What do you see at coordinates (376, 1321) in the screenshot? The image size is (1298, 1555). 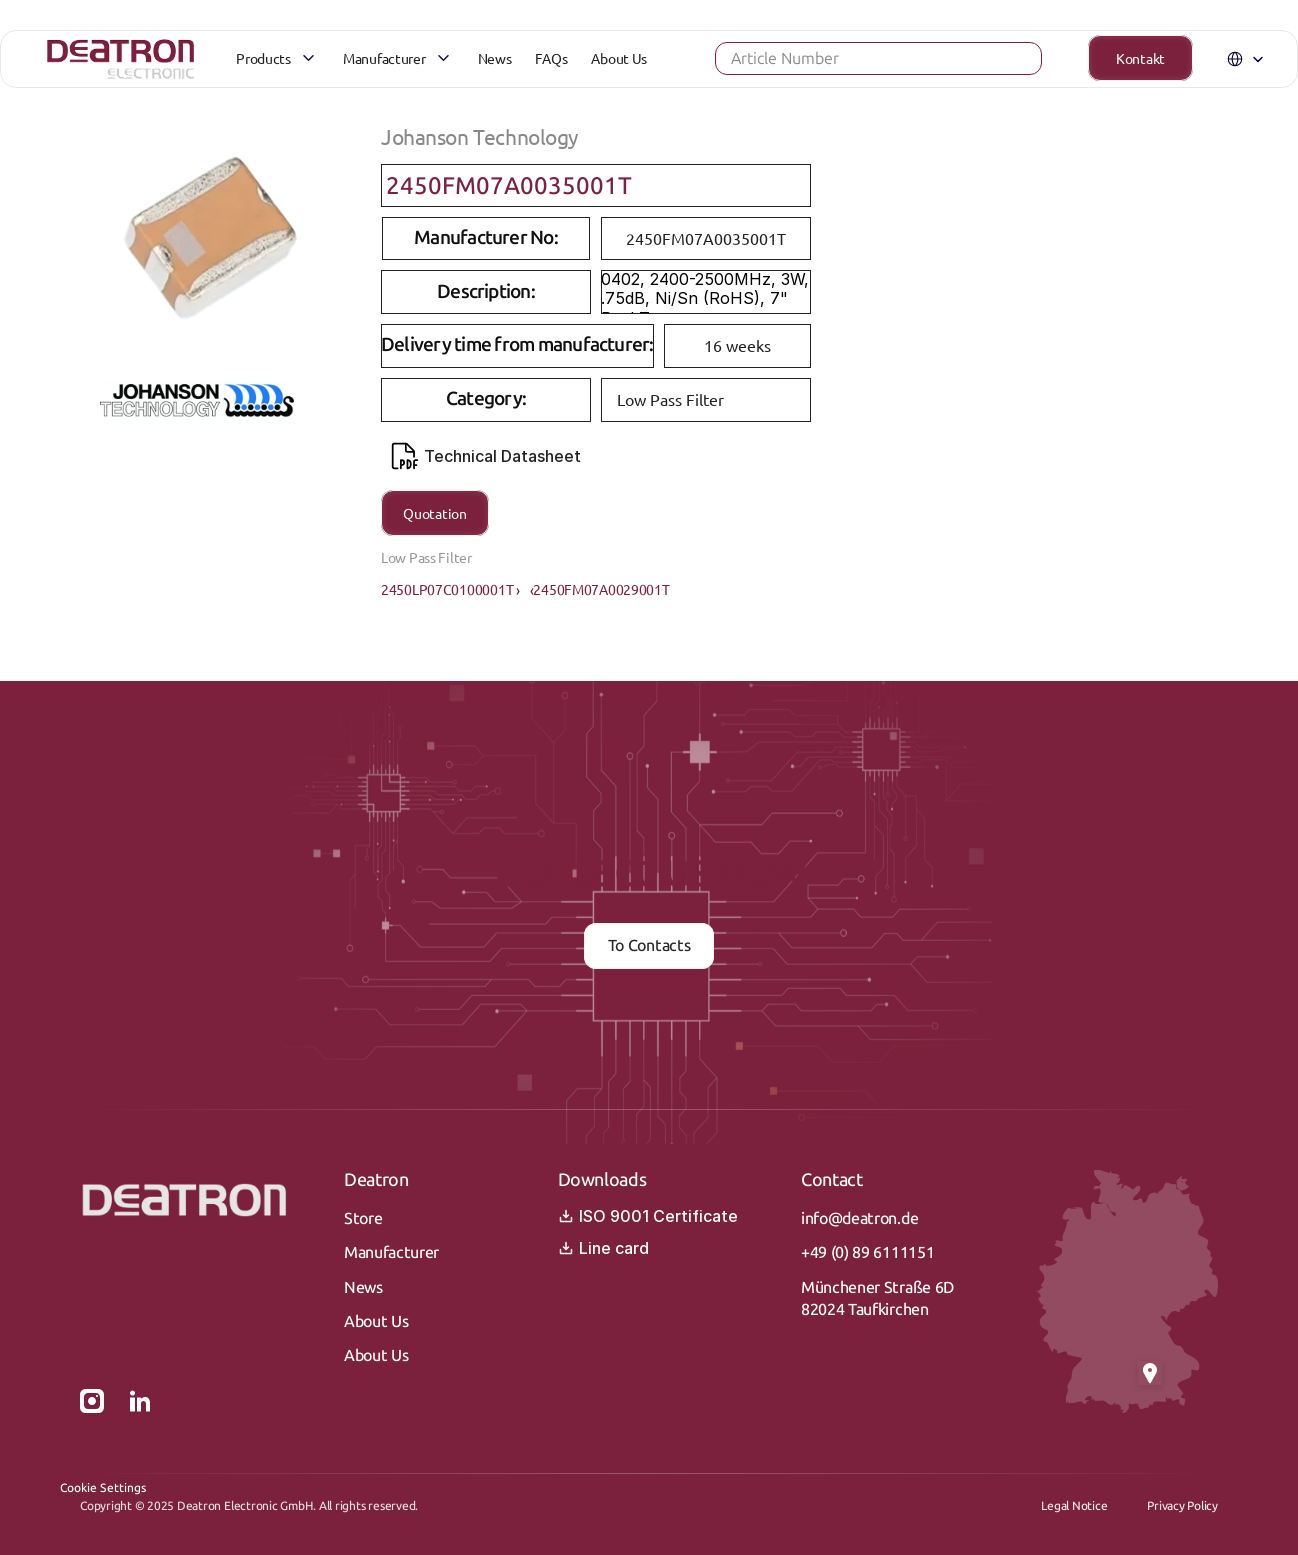 I see `About Us` at bounding box center [376, 1321].